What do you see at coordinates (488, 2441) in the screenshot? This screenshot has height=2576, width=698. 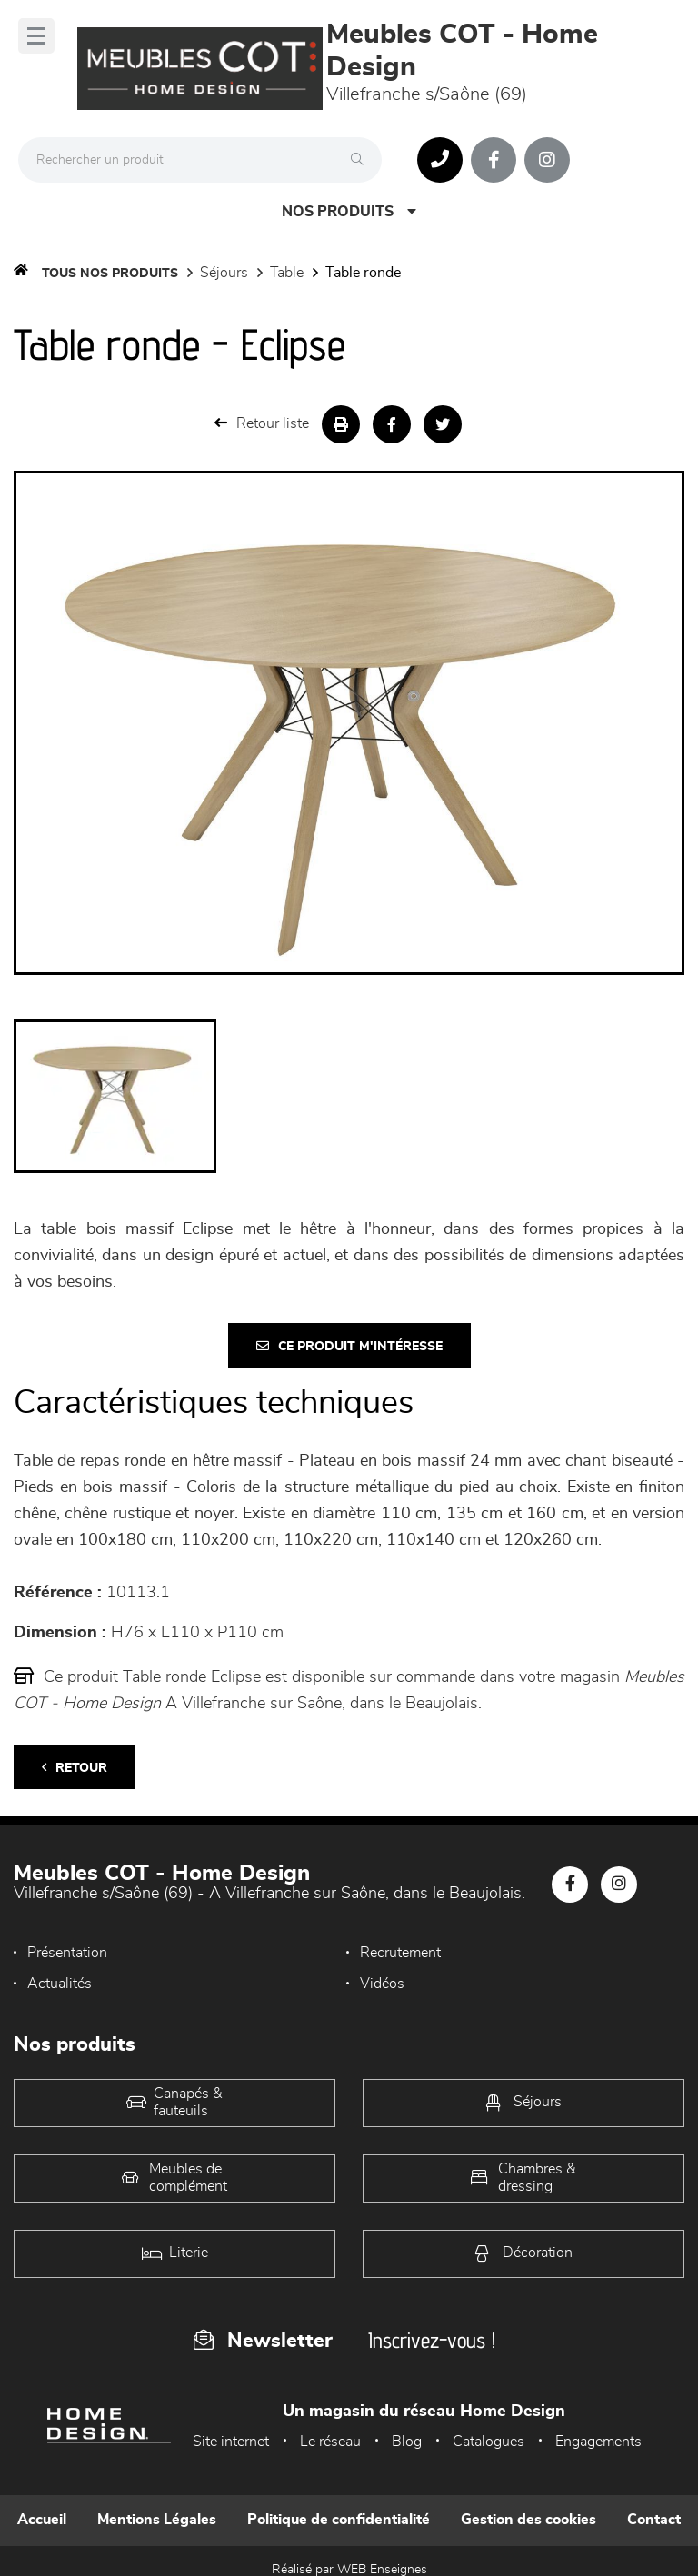 I see `Catalogues` at bounding box center [488, 2441].